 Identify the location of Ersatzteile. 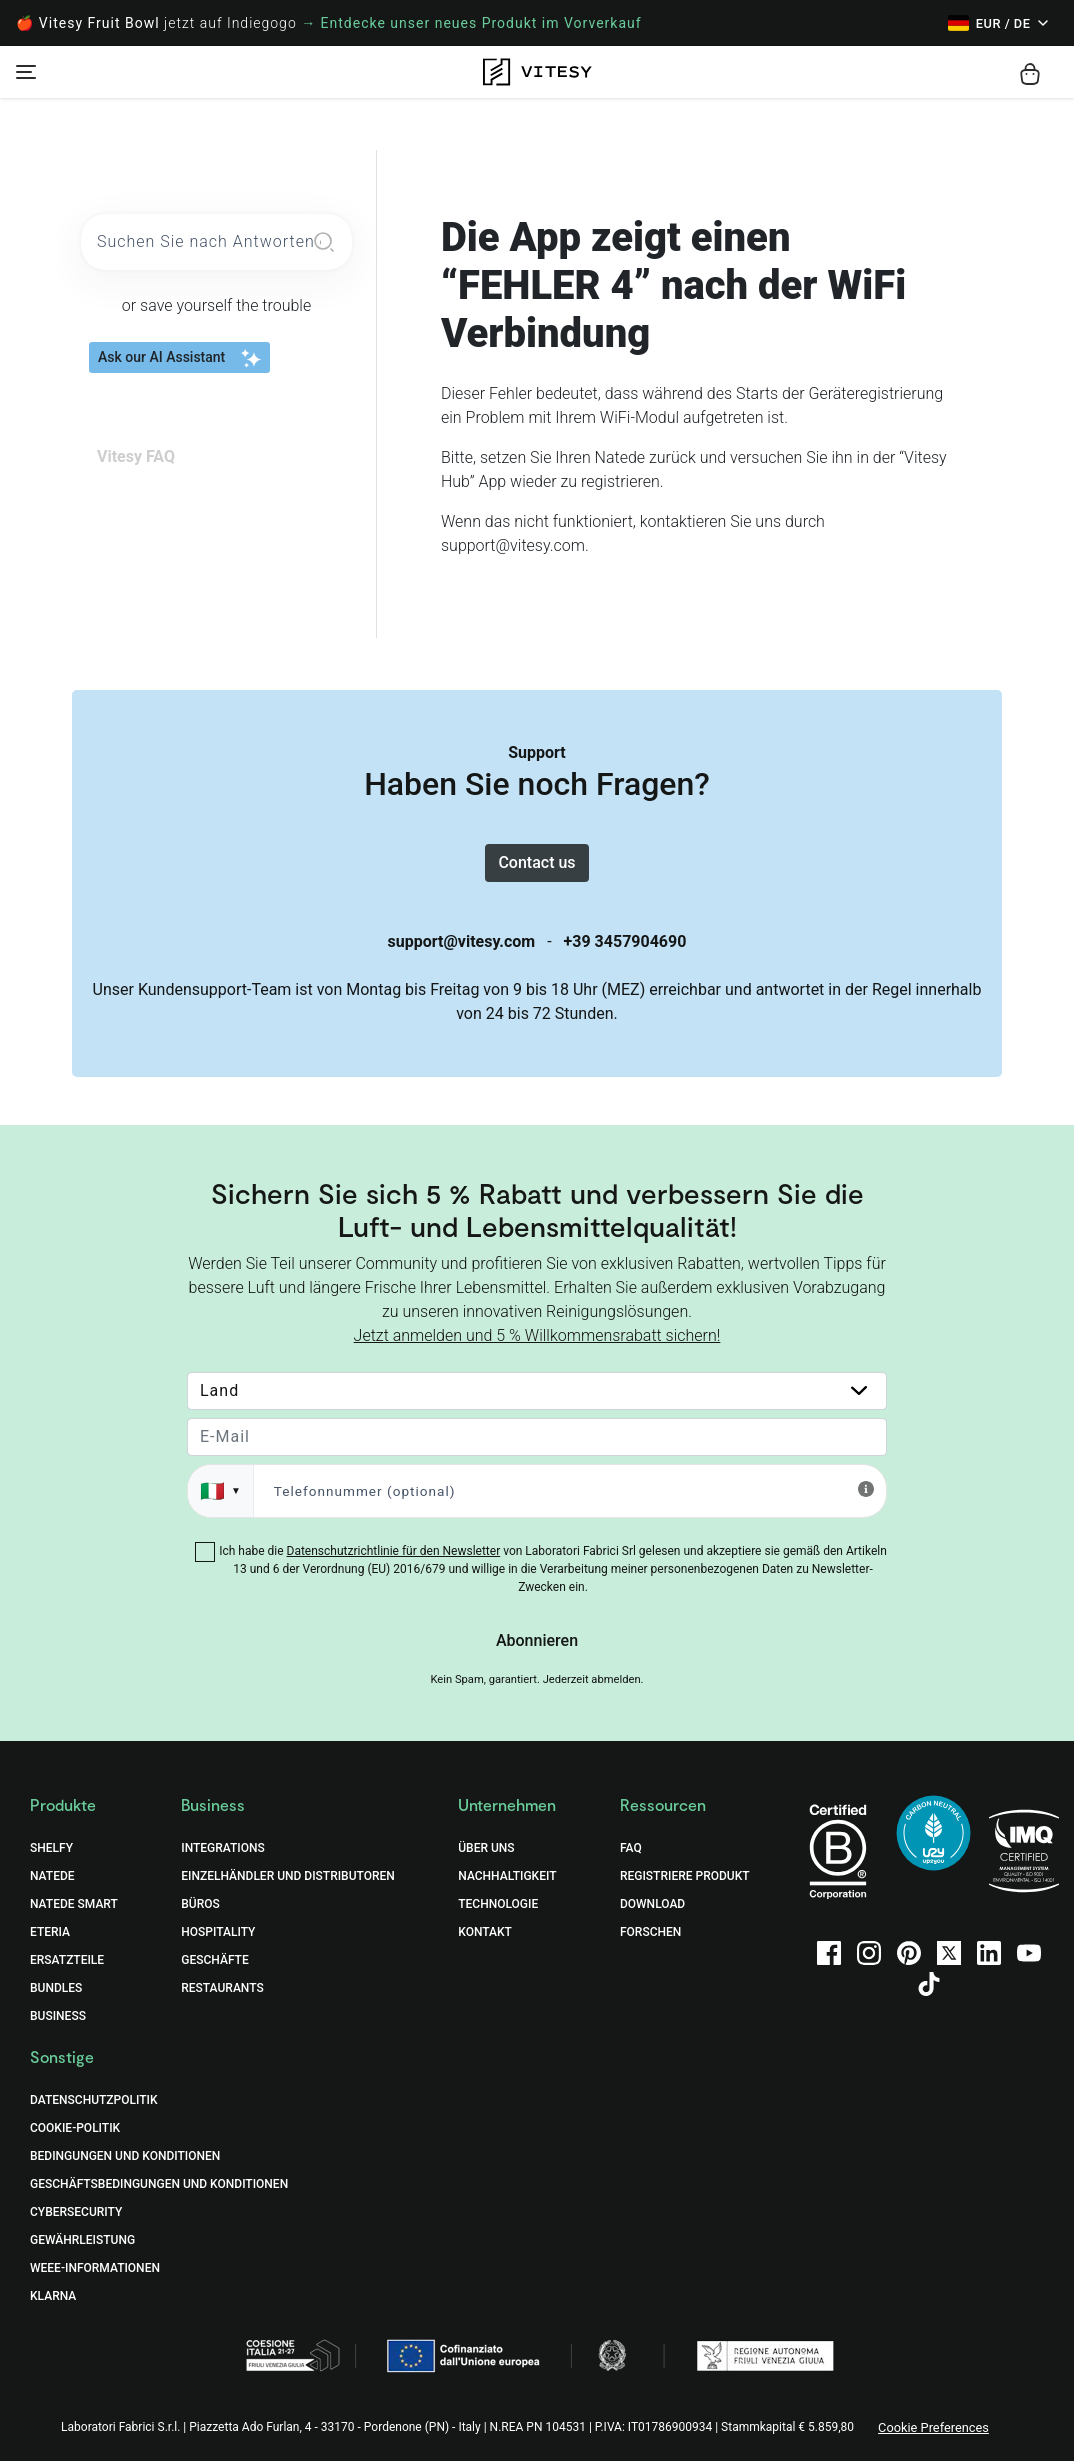
(67, 1962).